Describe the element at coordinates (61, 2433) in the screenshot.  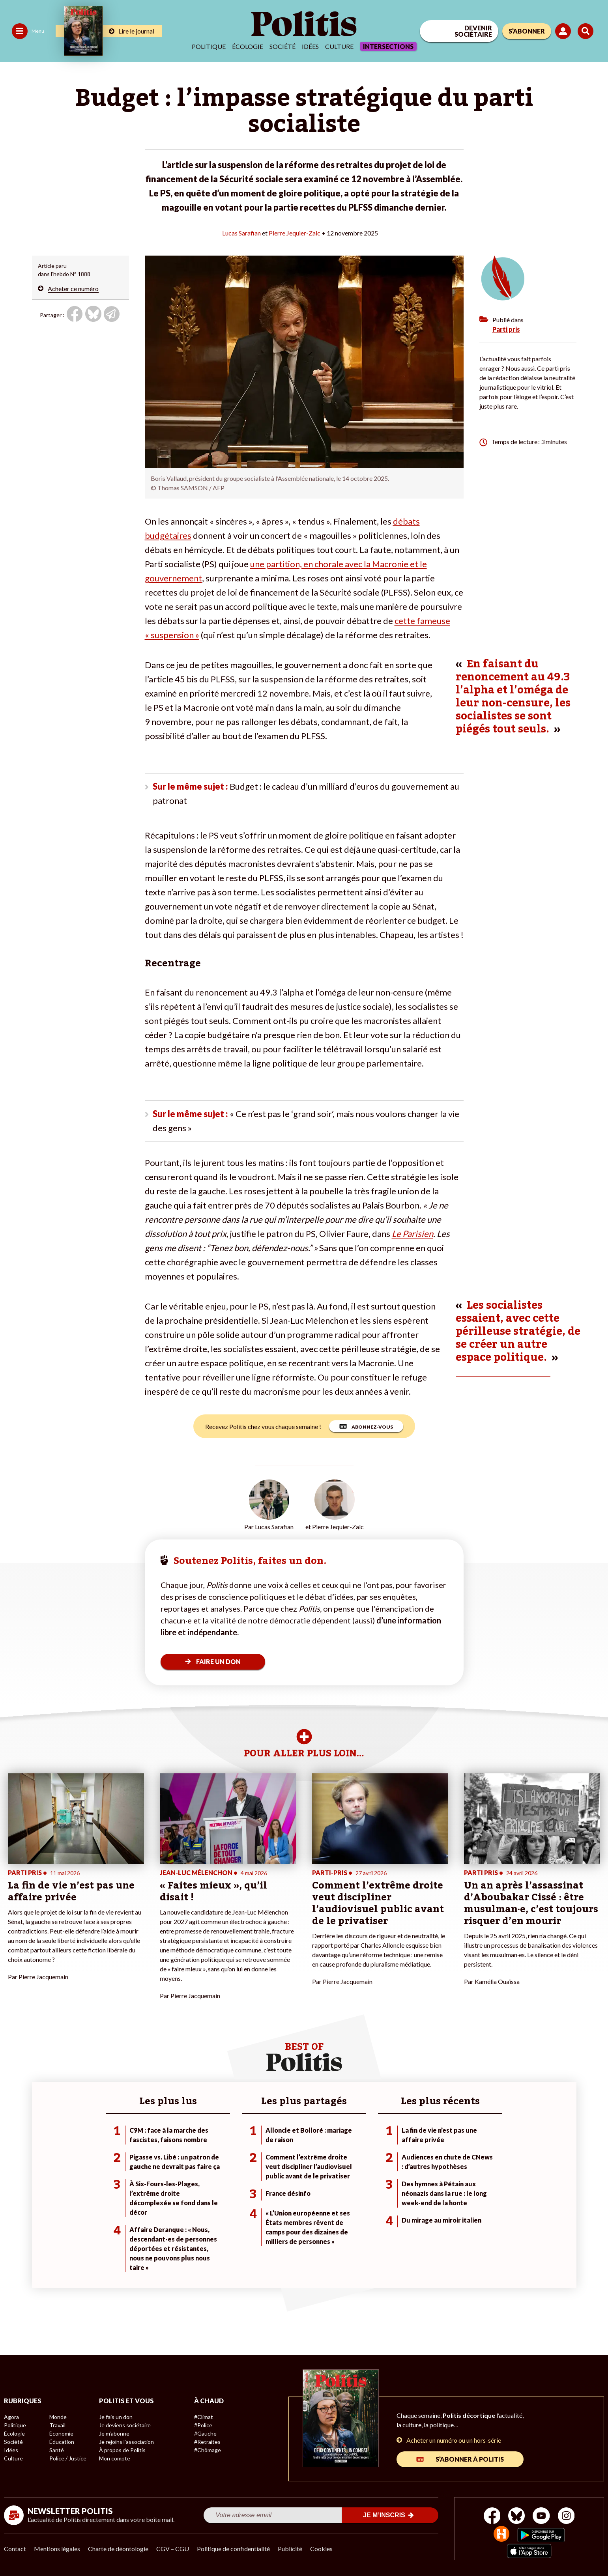
I see `Économie` at that location.